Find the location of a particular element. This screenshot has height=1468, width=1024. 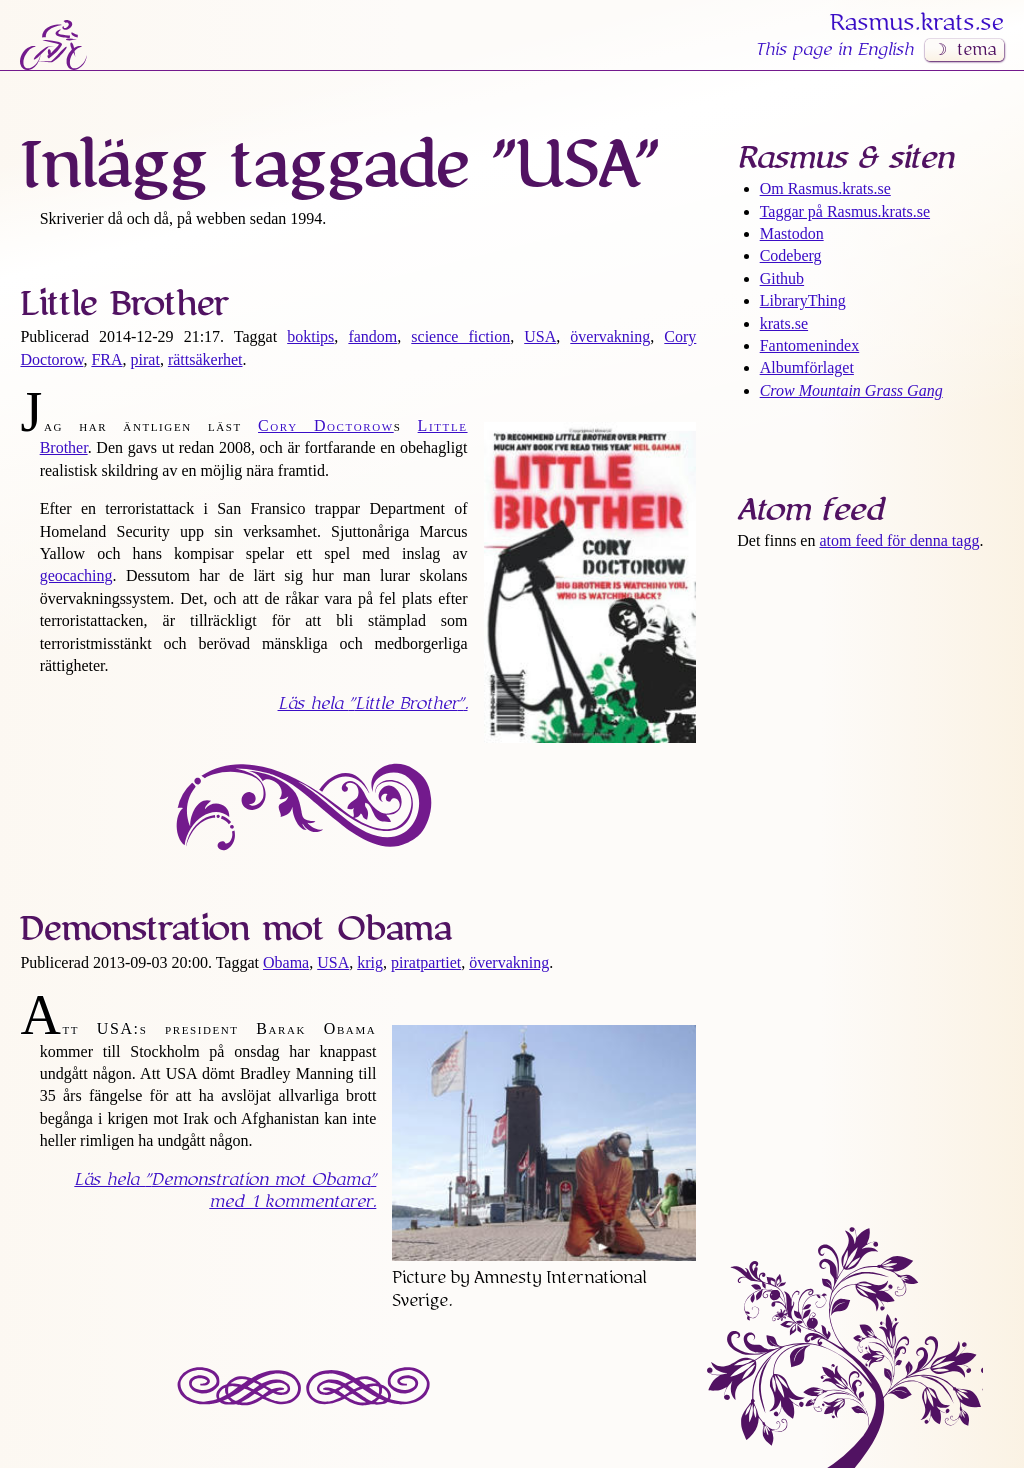

Obama is located at coordinates (286, 962).